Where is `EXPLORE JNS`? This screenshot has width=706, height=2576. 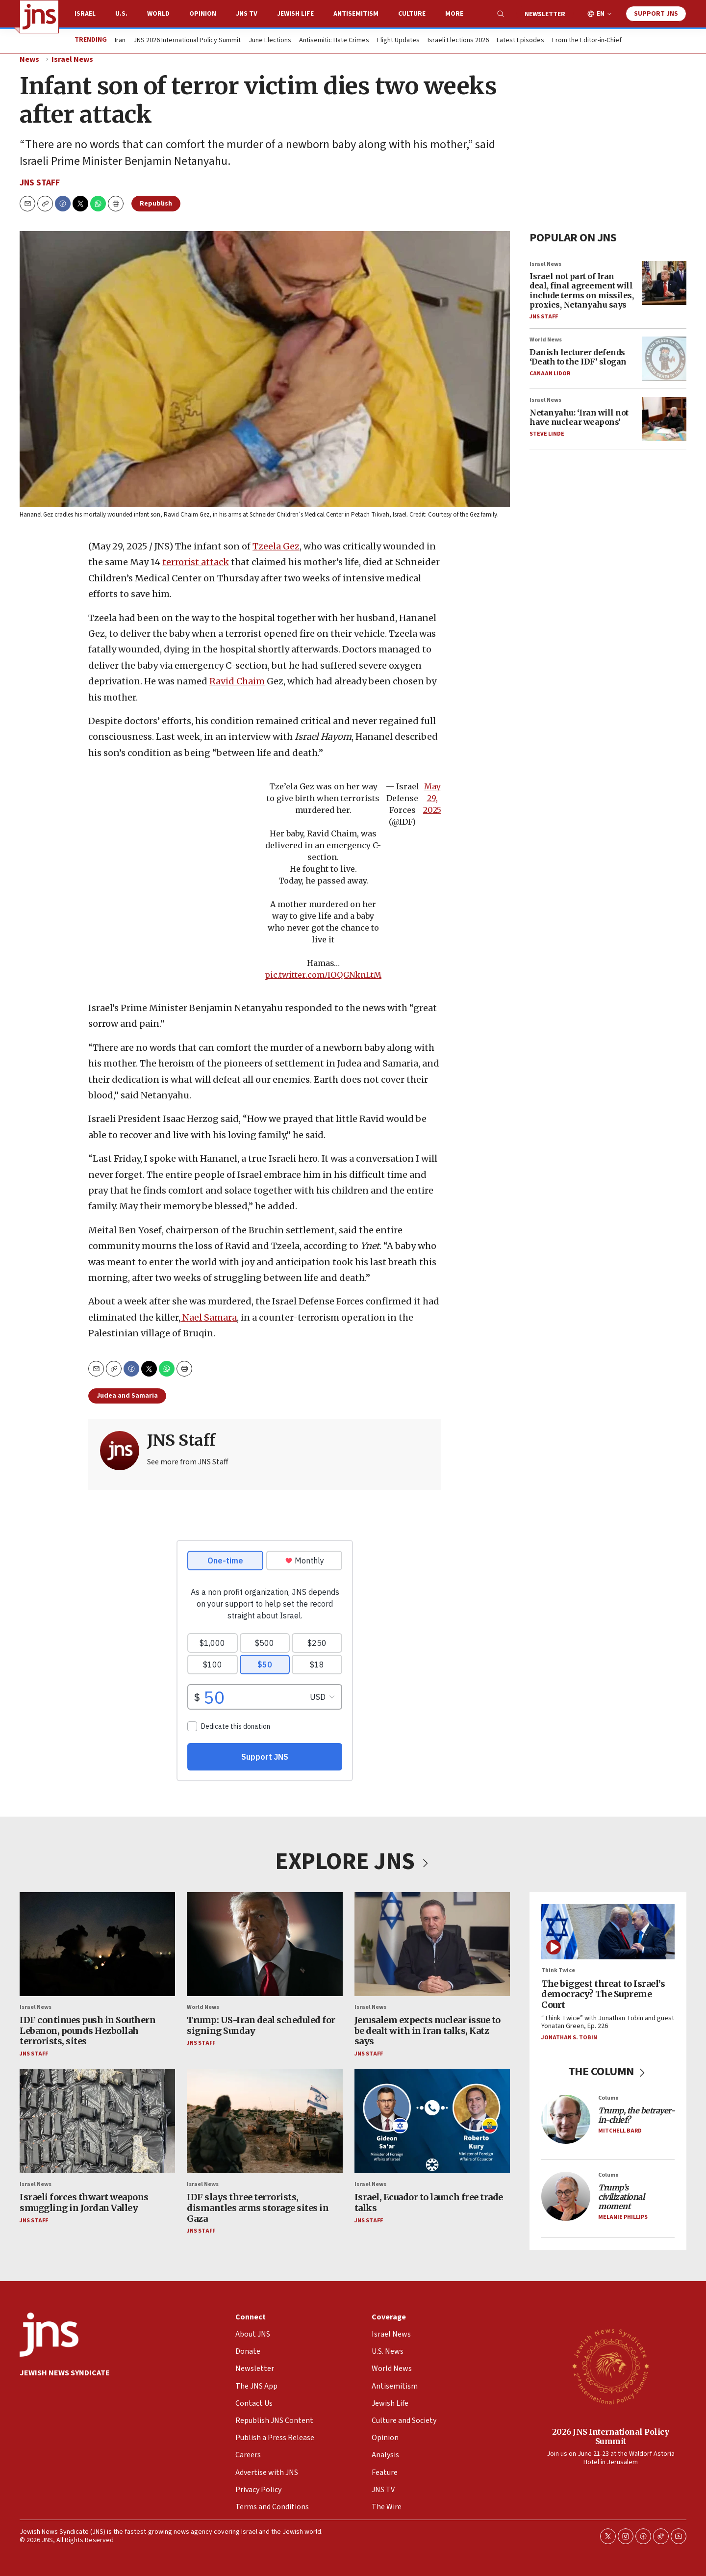 EXPLORE JNS is located at coordinates (353, 1861).